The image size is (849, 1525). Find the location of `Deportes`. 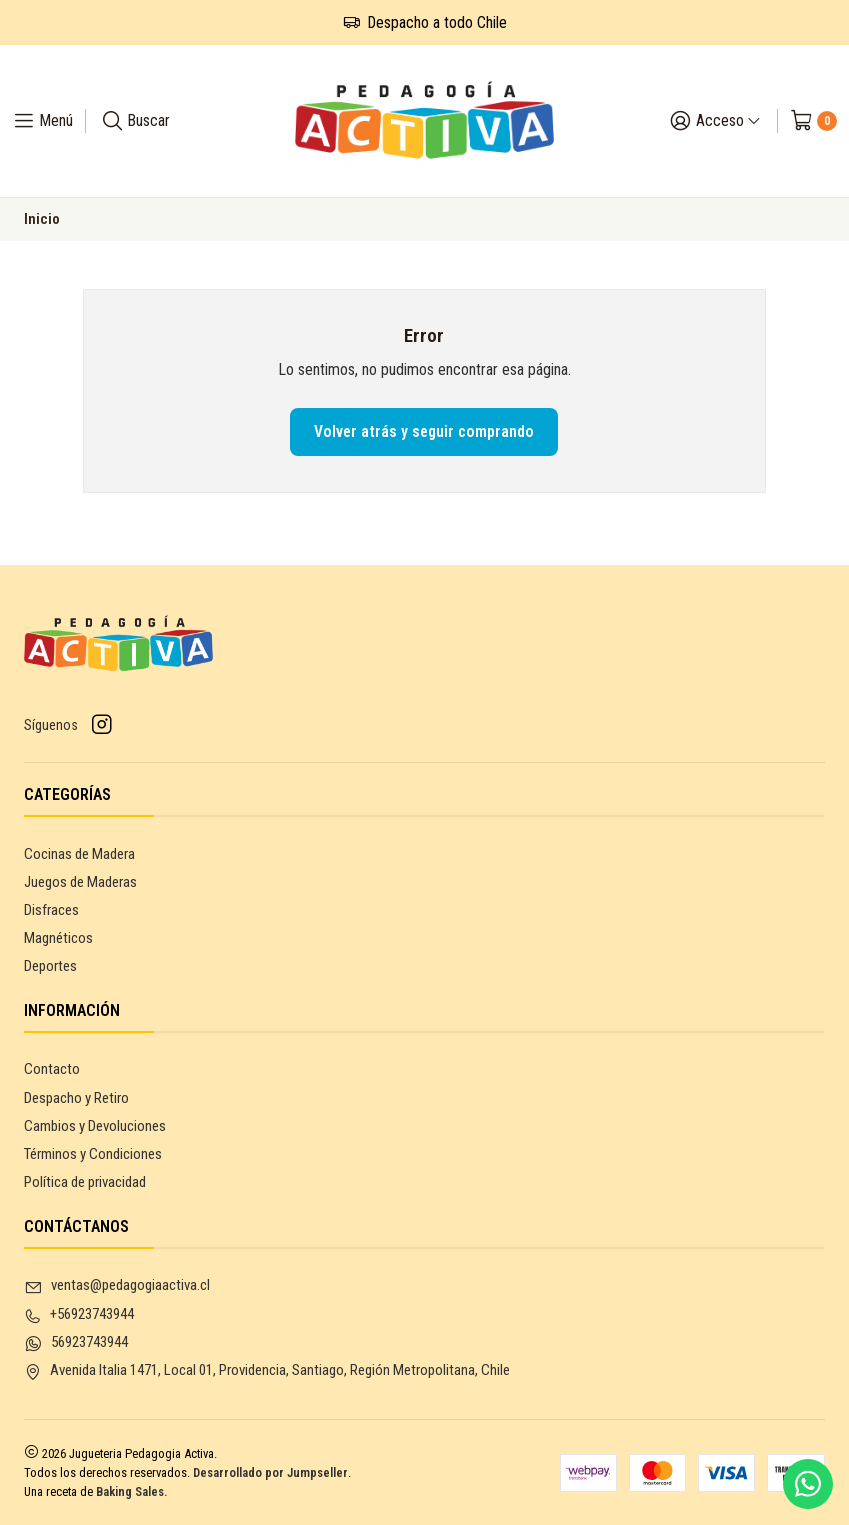

Deportes is located at coordinates (50, 966).